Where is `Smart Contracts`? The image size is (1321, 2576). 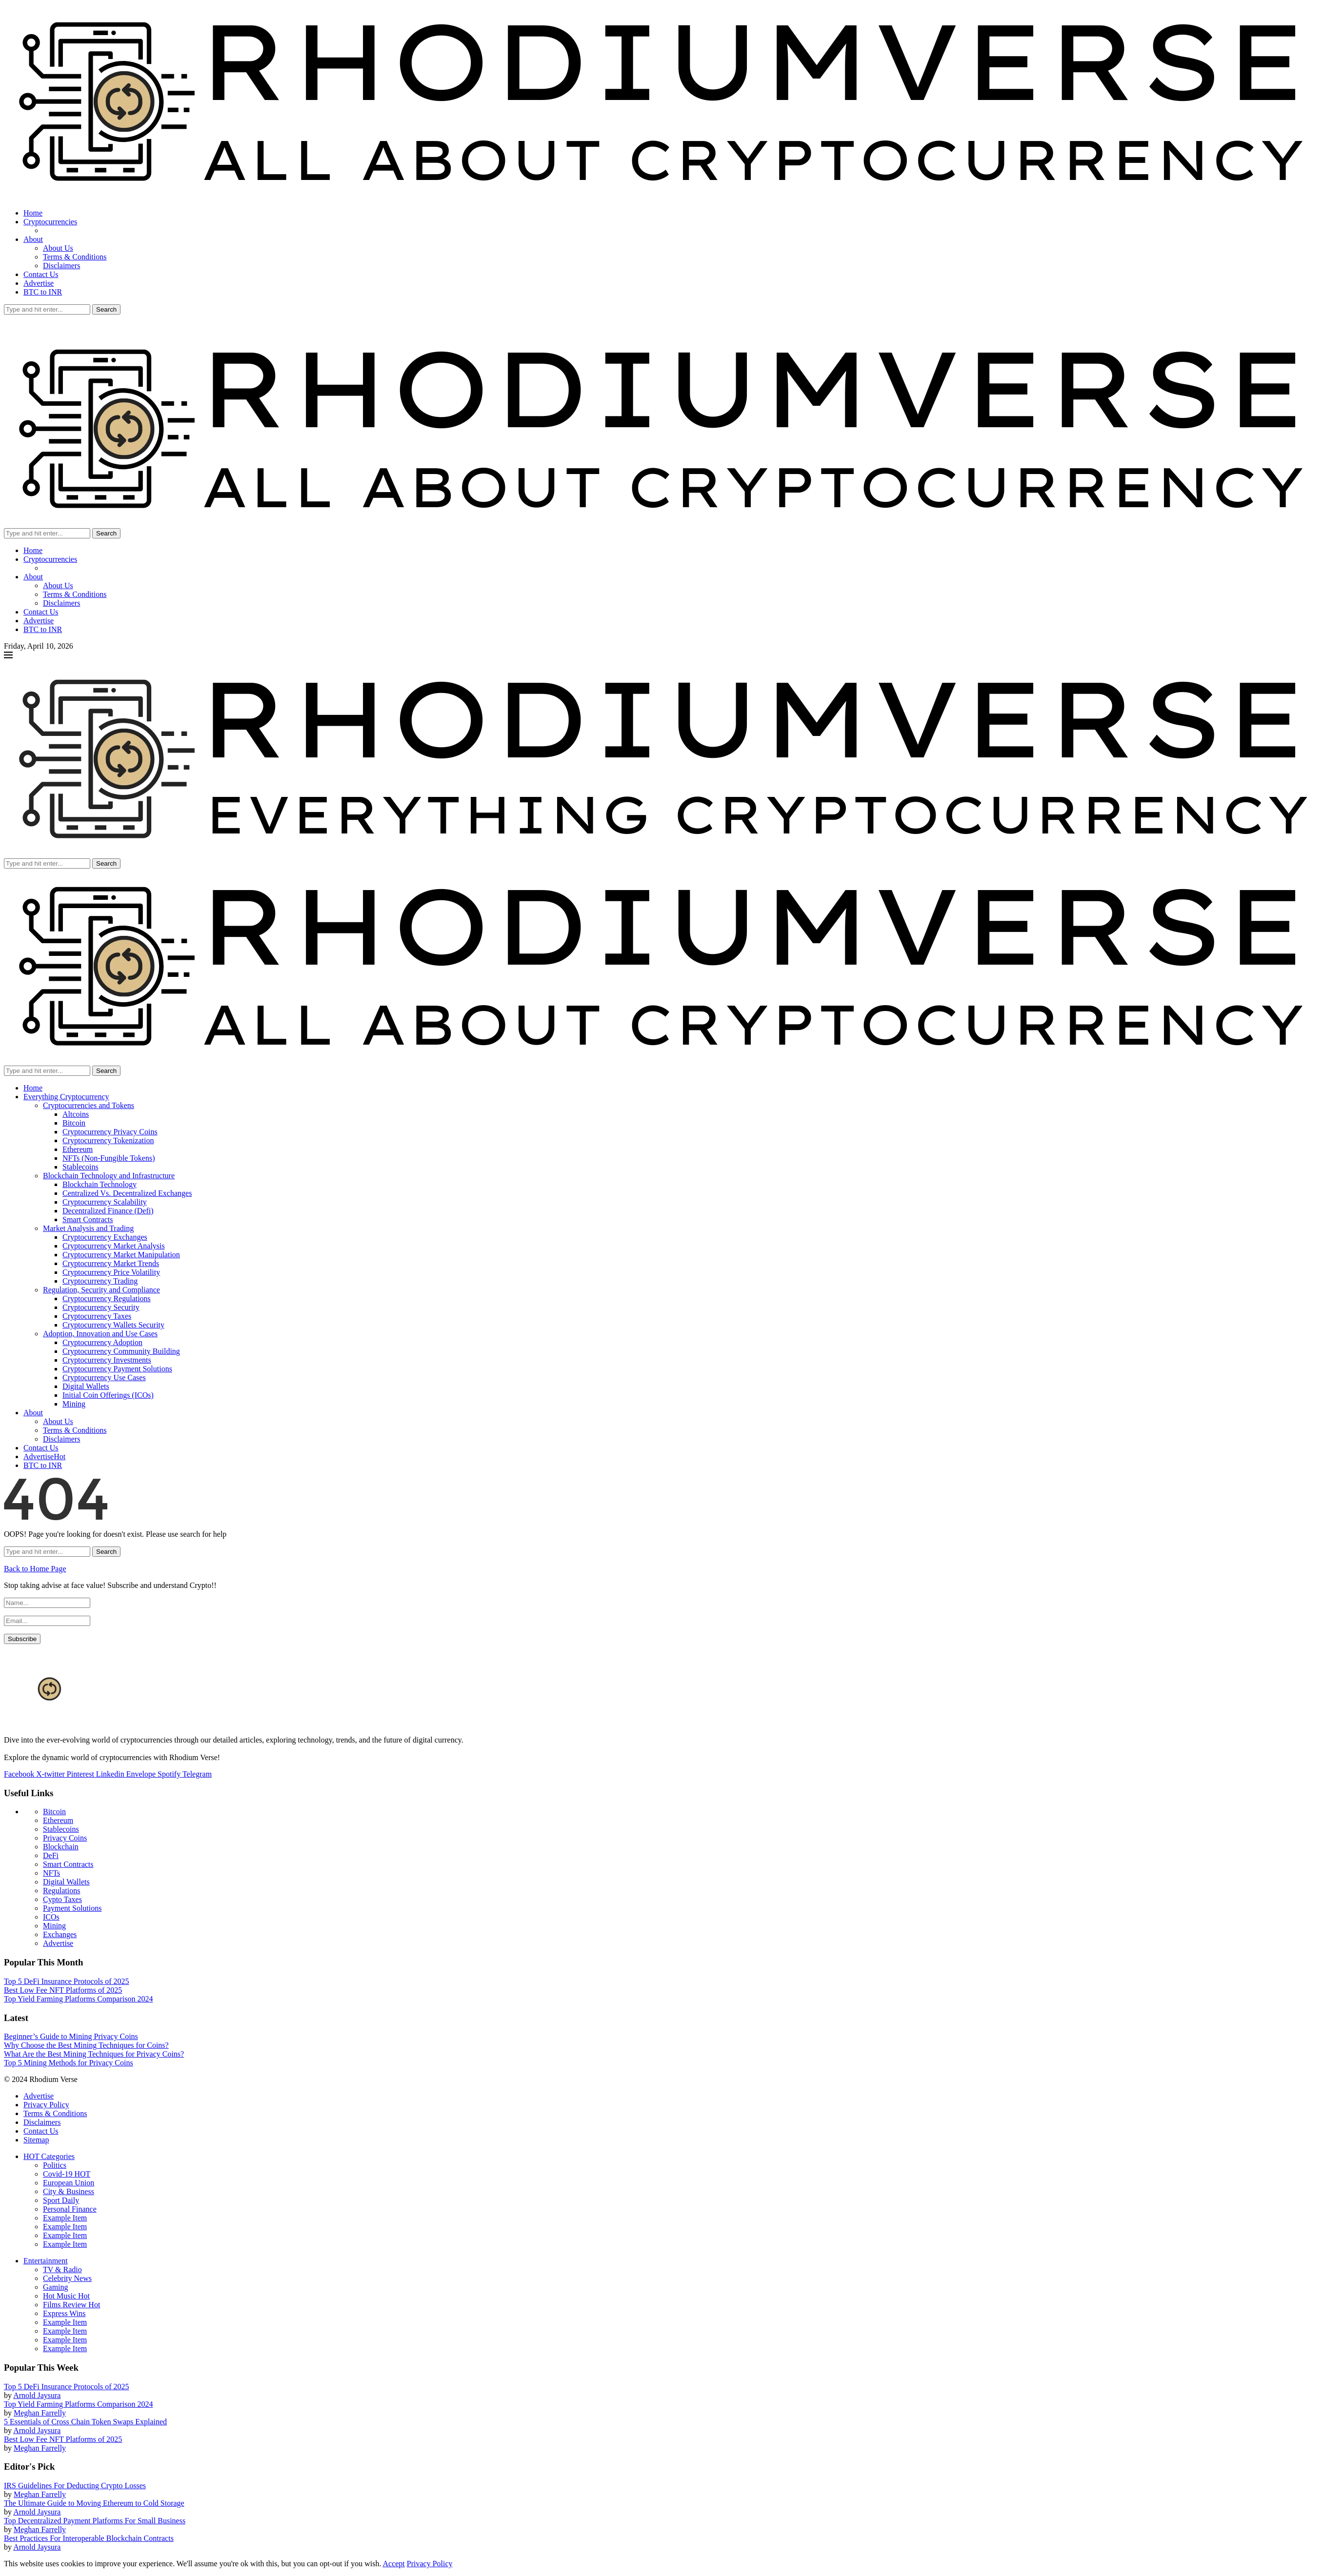 Smart Contracts is located at coordinates (87, 1219).